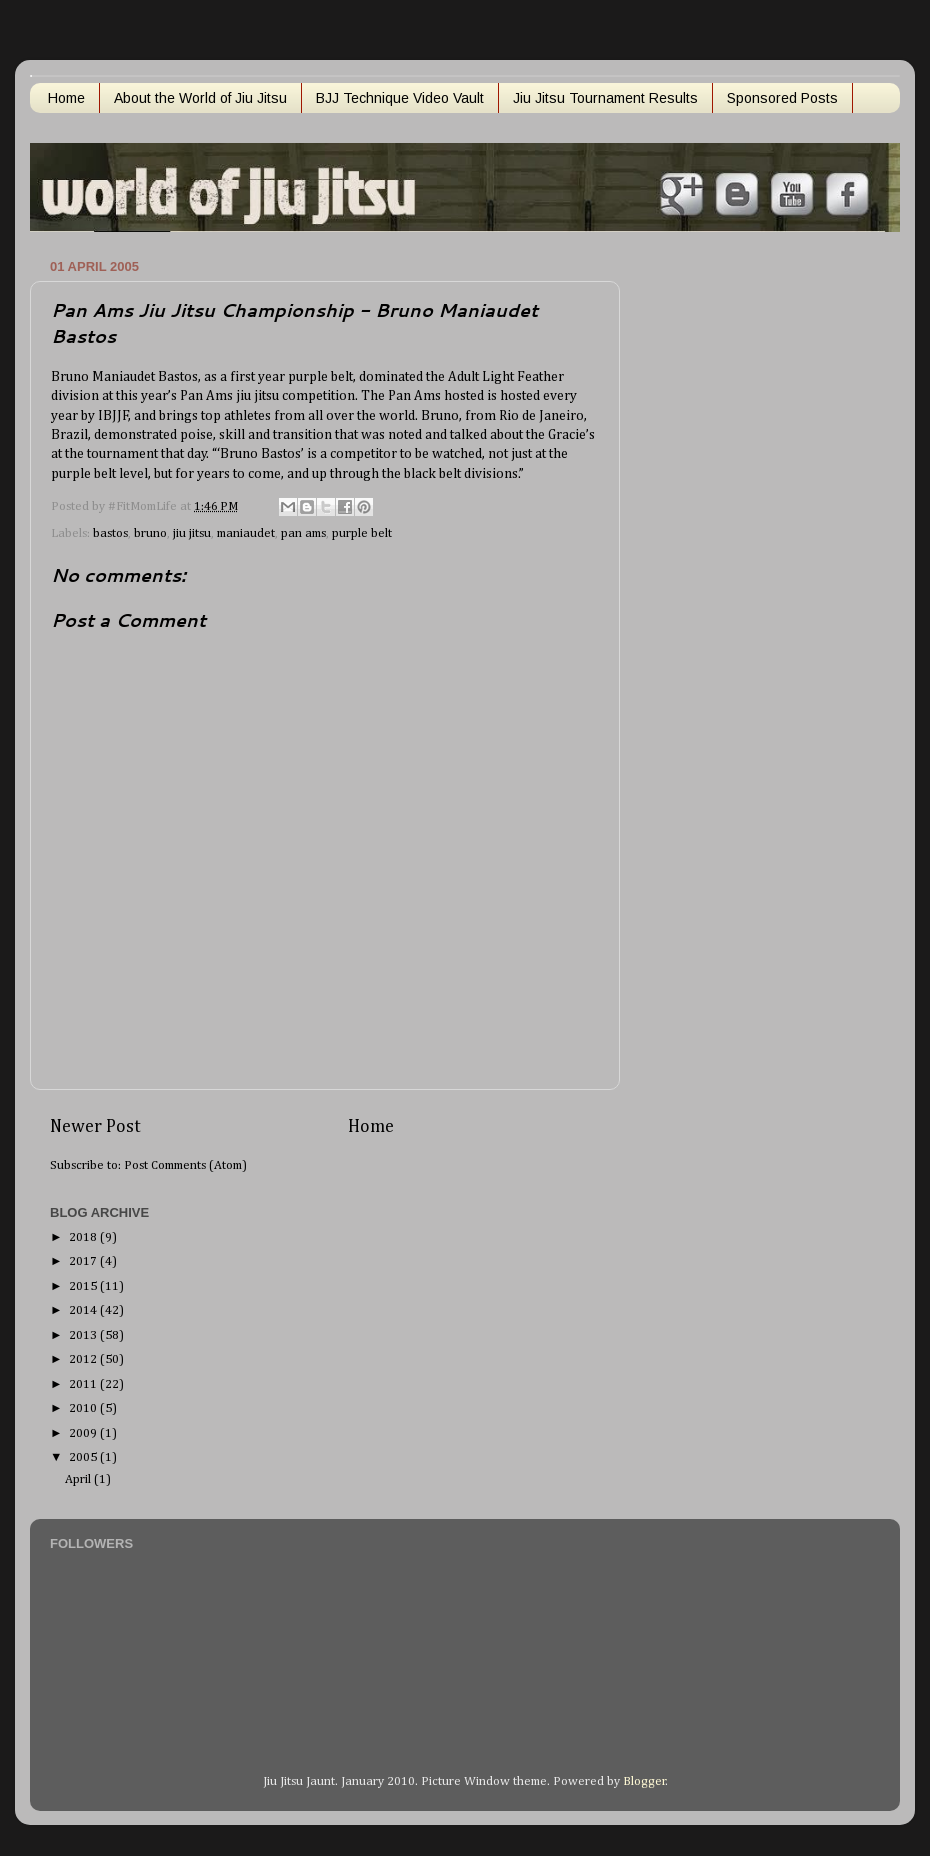 This screenshot has width=930, height=1856. Describe the element at coordinates (110, 533) in the screenshot. I see `bastos` at that location.